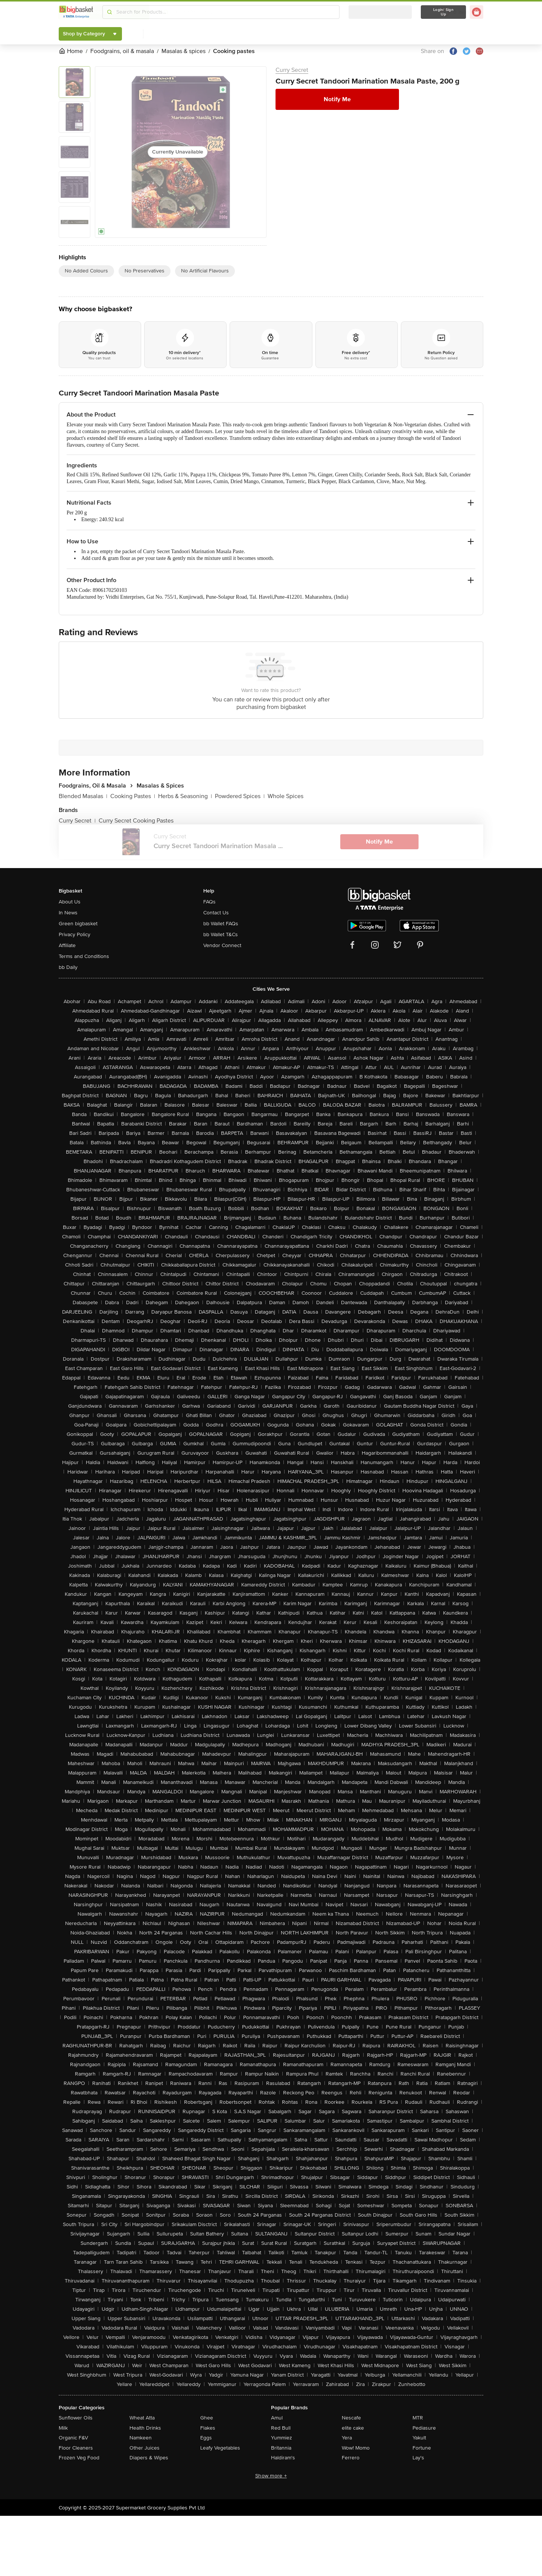  I want to click on Other Juices, so click(144, 2448).